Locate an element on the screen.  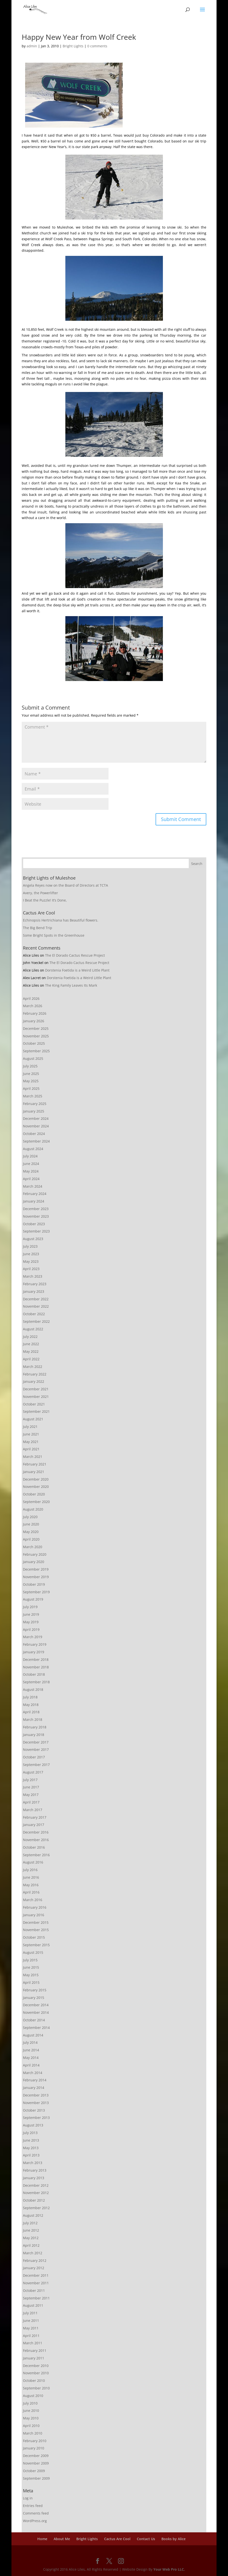
January 2014 is located at coordinates (33, 2087).